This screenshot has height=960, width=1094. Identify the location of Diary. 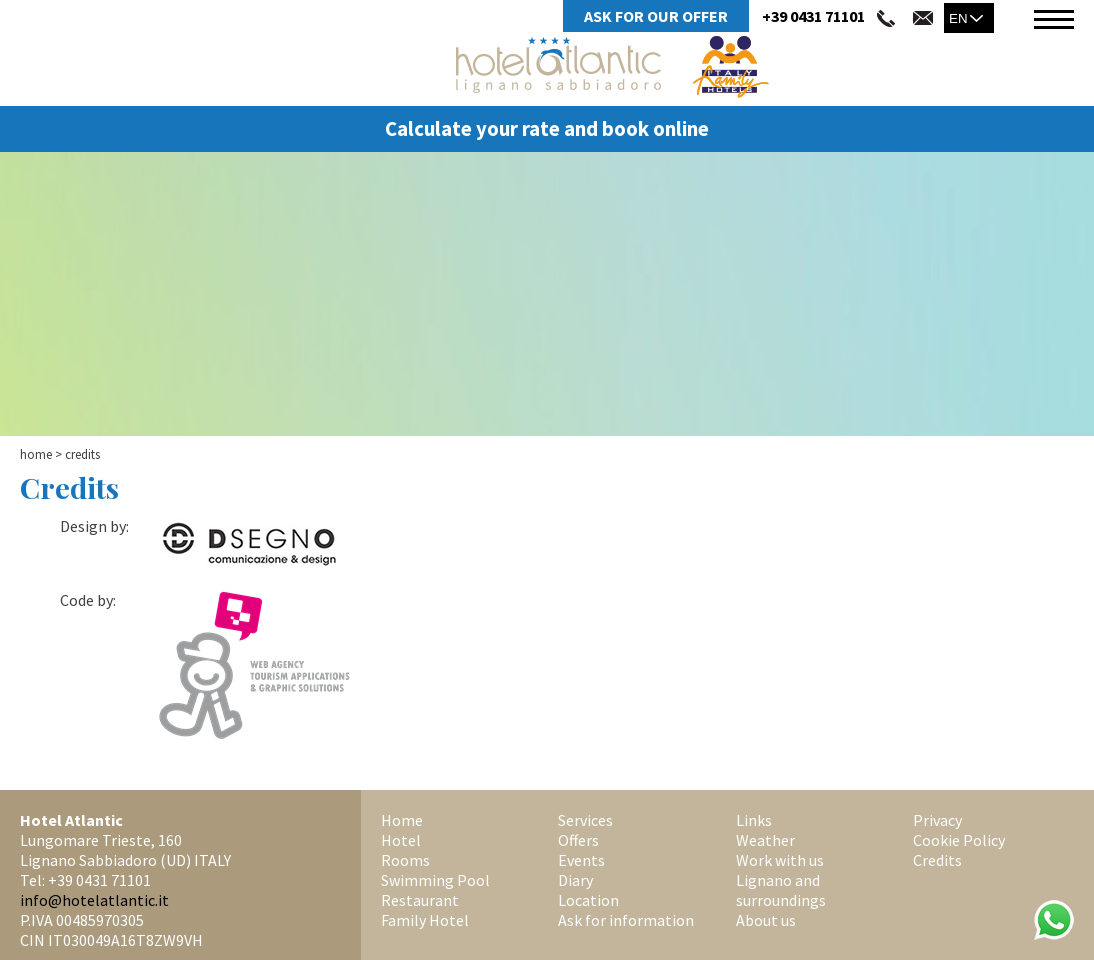
(575, 880).